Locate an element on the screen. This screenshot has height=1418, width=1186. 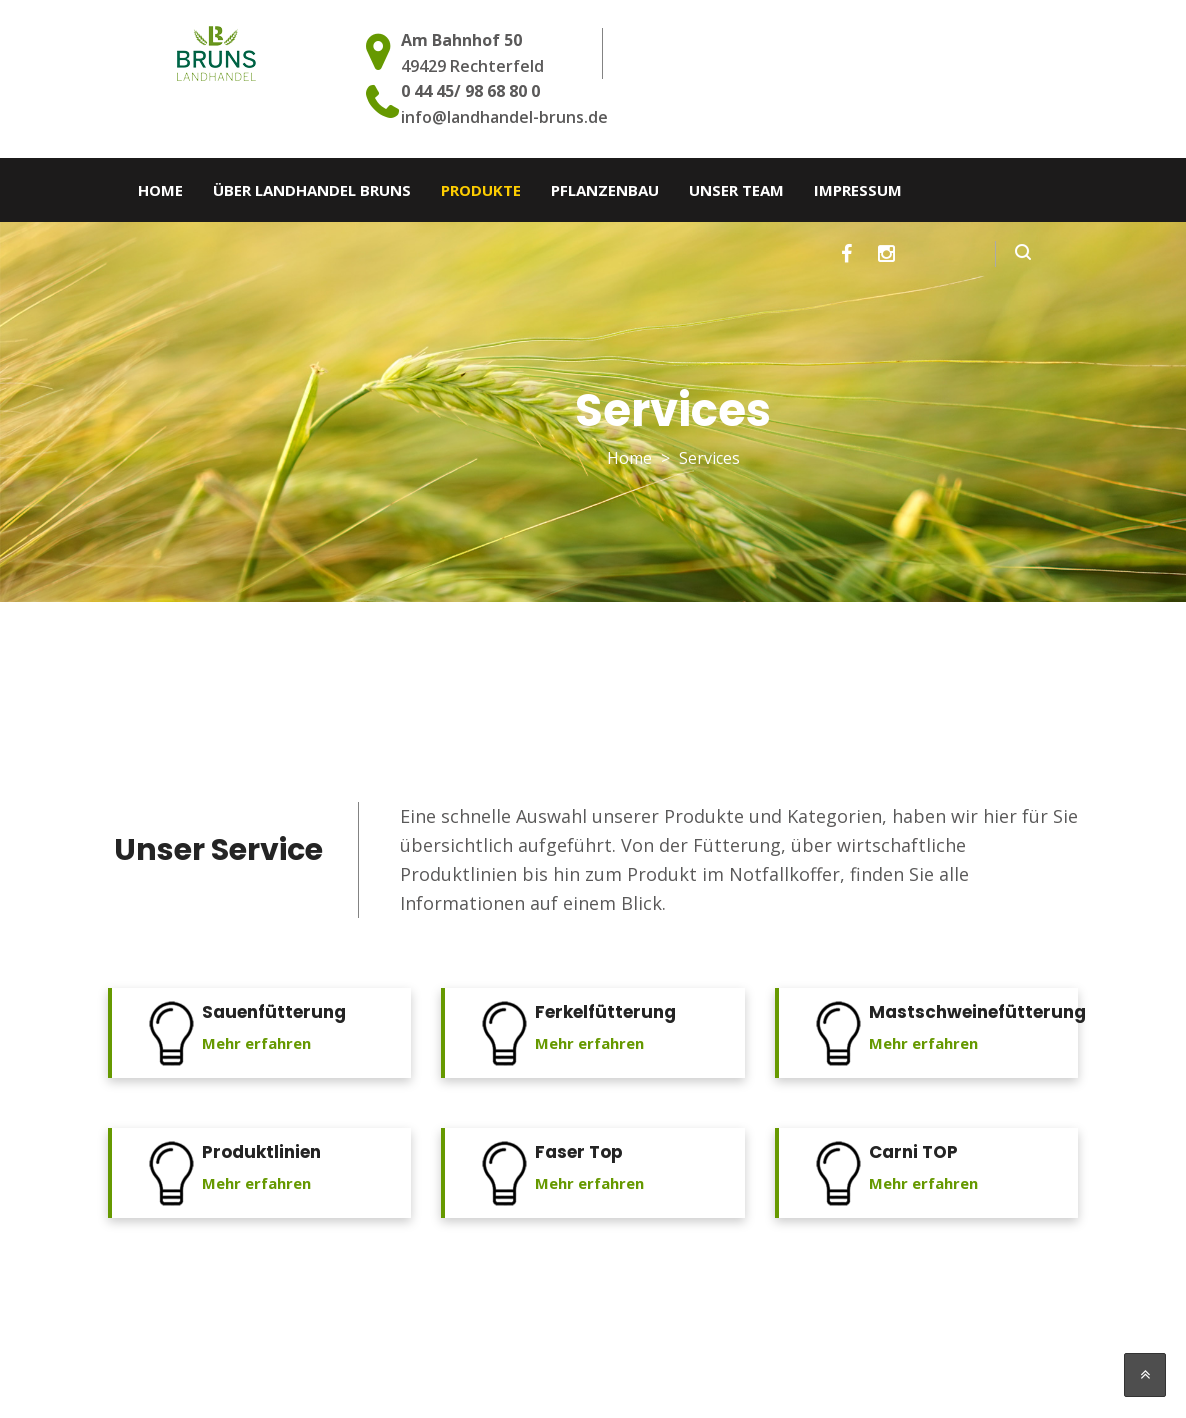
Produkte is located at coordinates (481, 190).